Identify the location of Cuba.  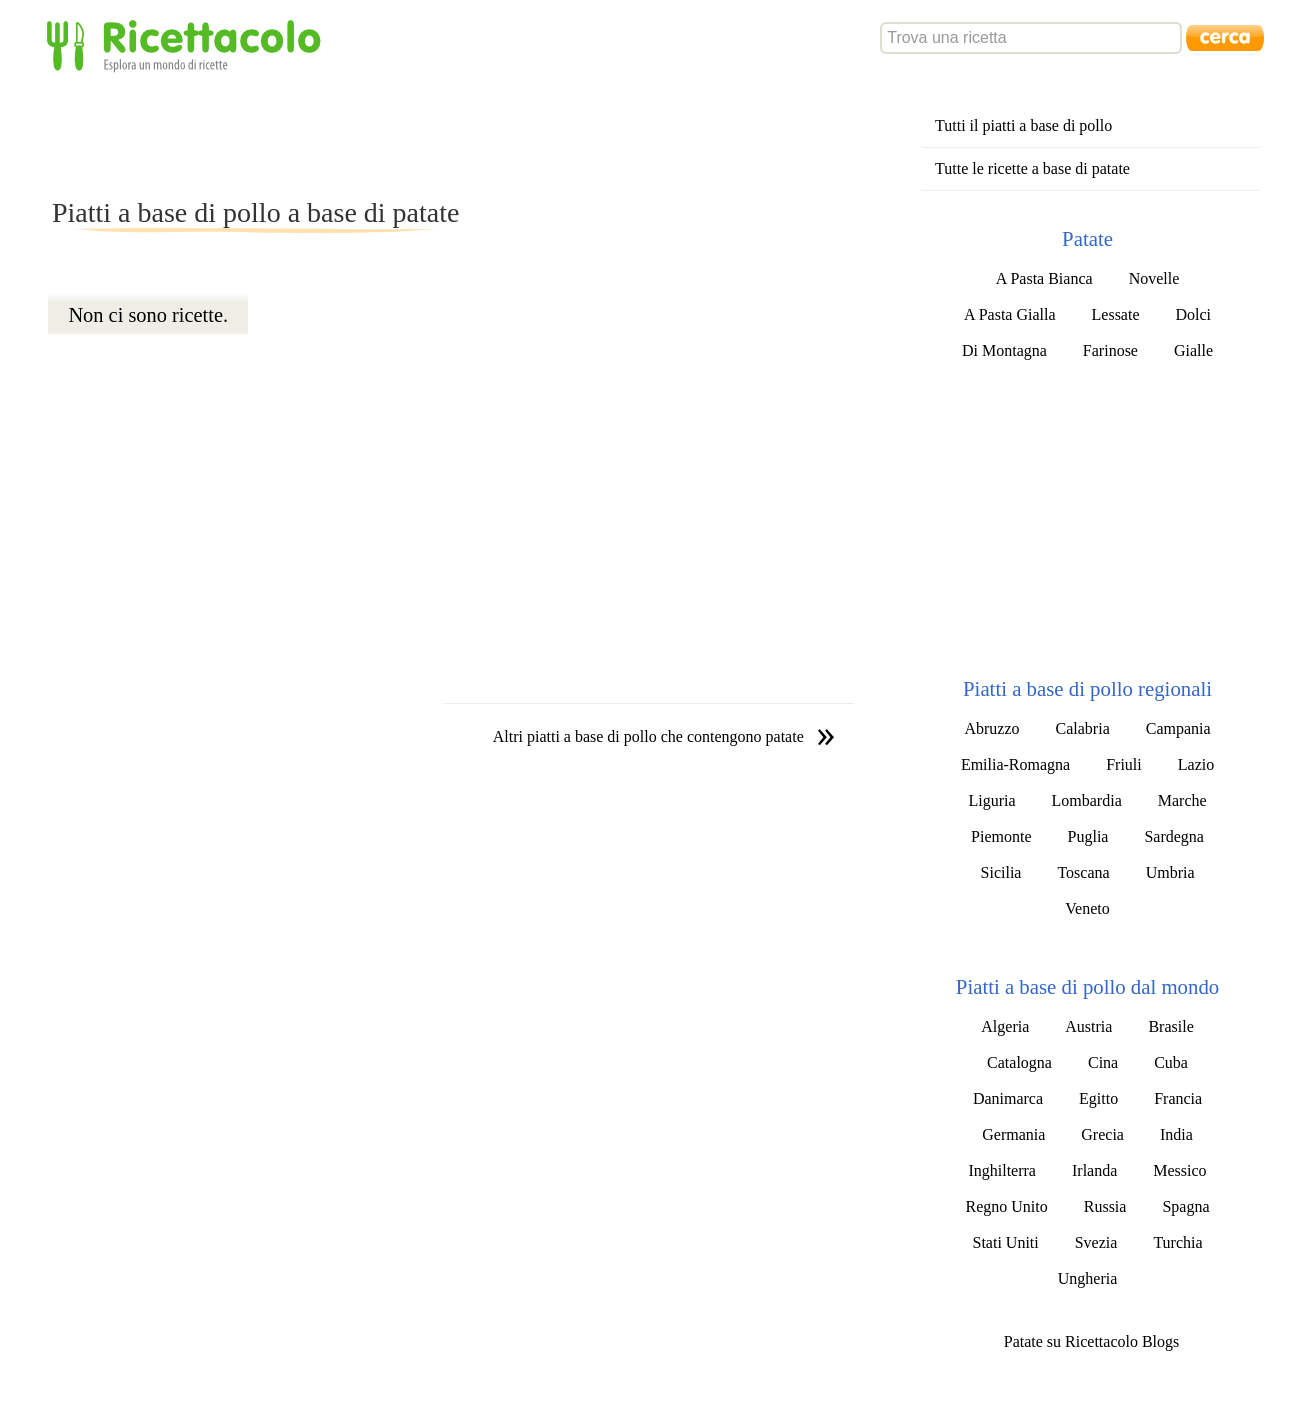
(1171, 1062).